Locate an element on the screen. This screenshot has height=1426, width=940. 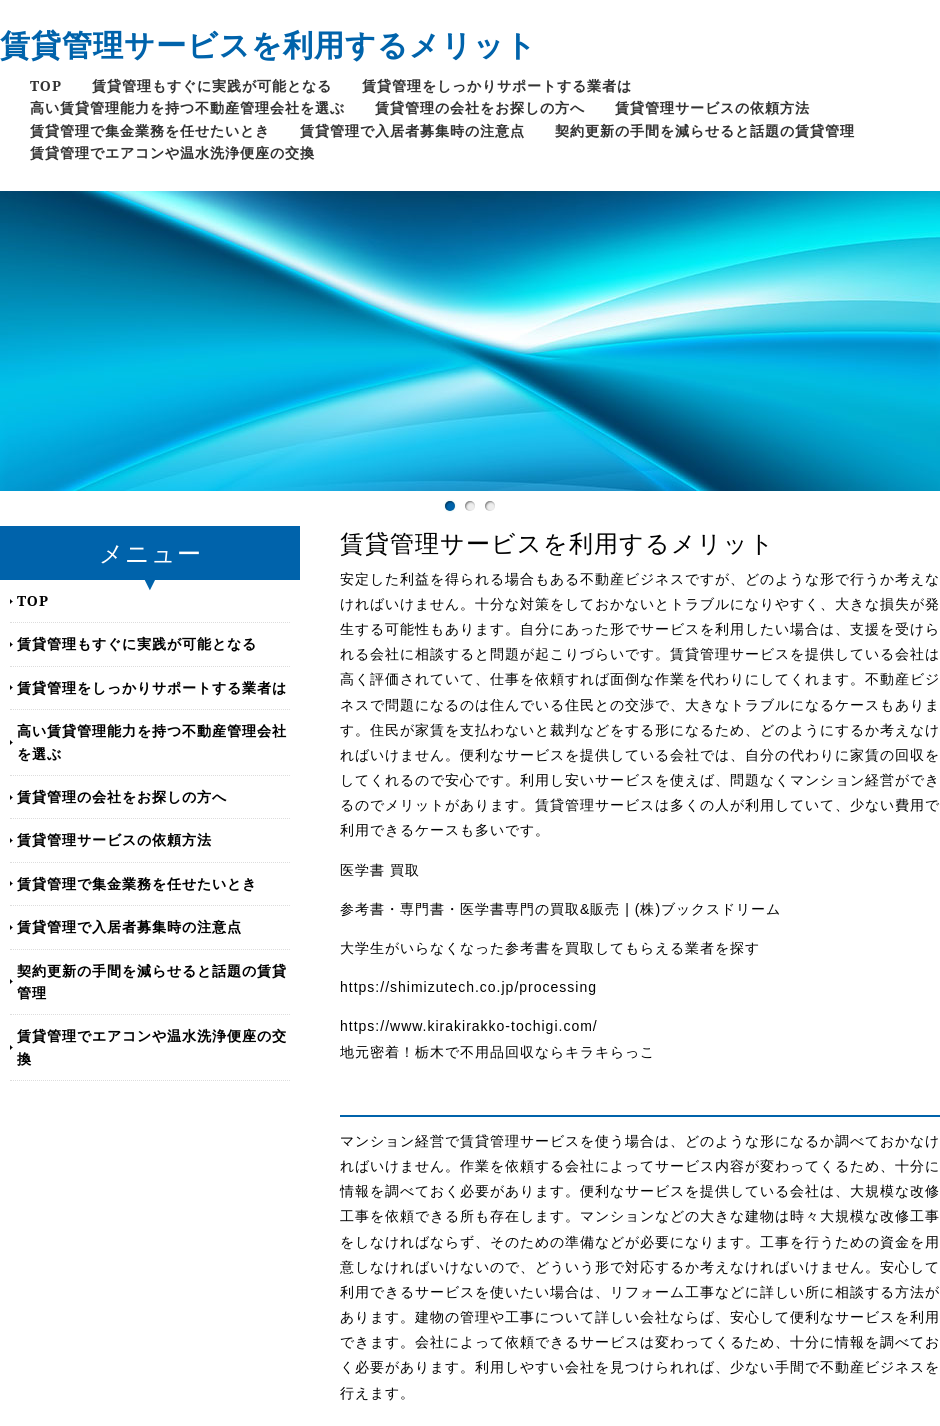
参考書・専門書・医学書専門の買取&販売 | (株)ブックスドリーム is located at coordinates (560, 909).